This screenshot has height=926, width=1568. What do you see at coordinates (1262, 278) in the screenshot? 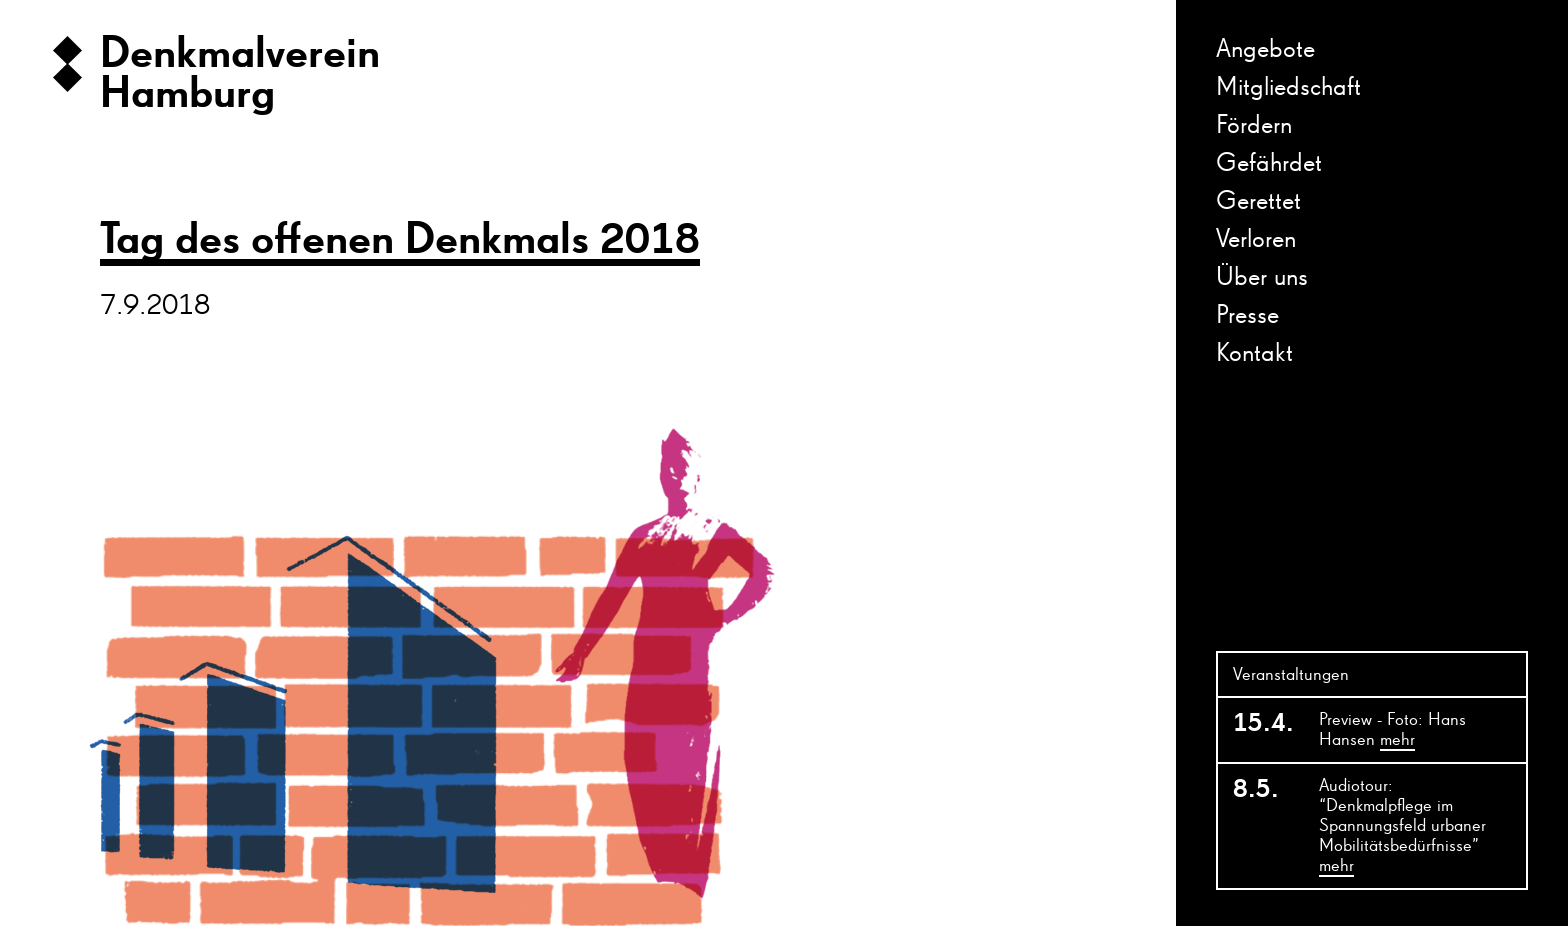
I see `Über uns` at bounding box center [1262, 278].